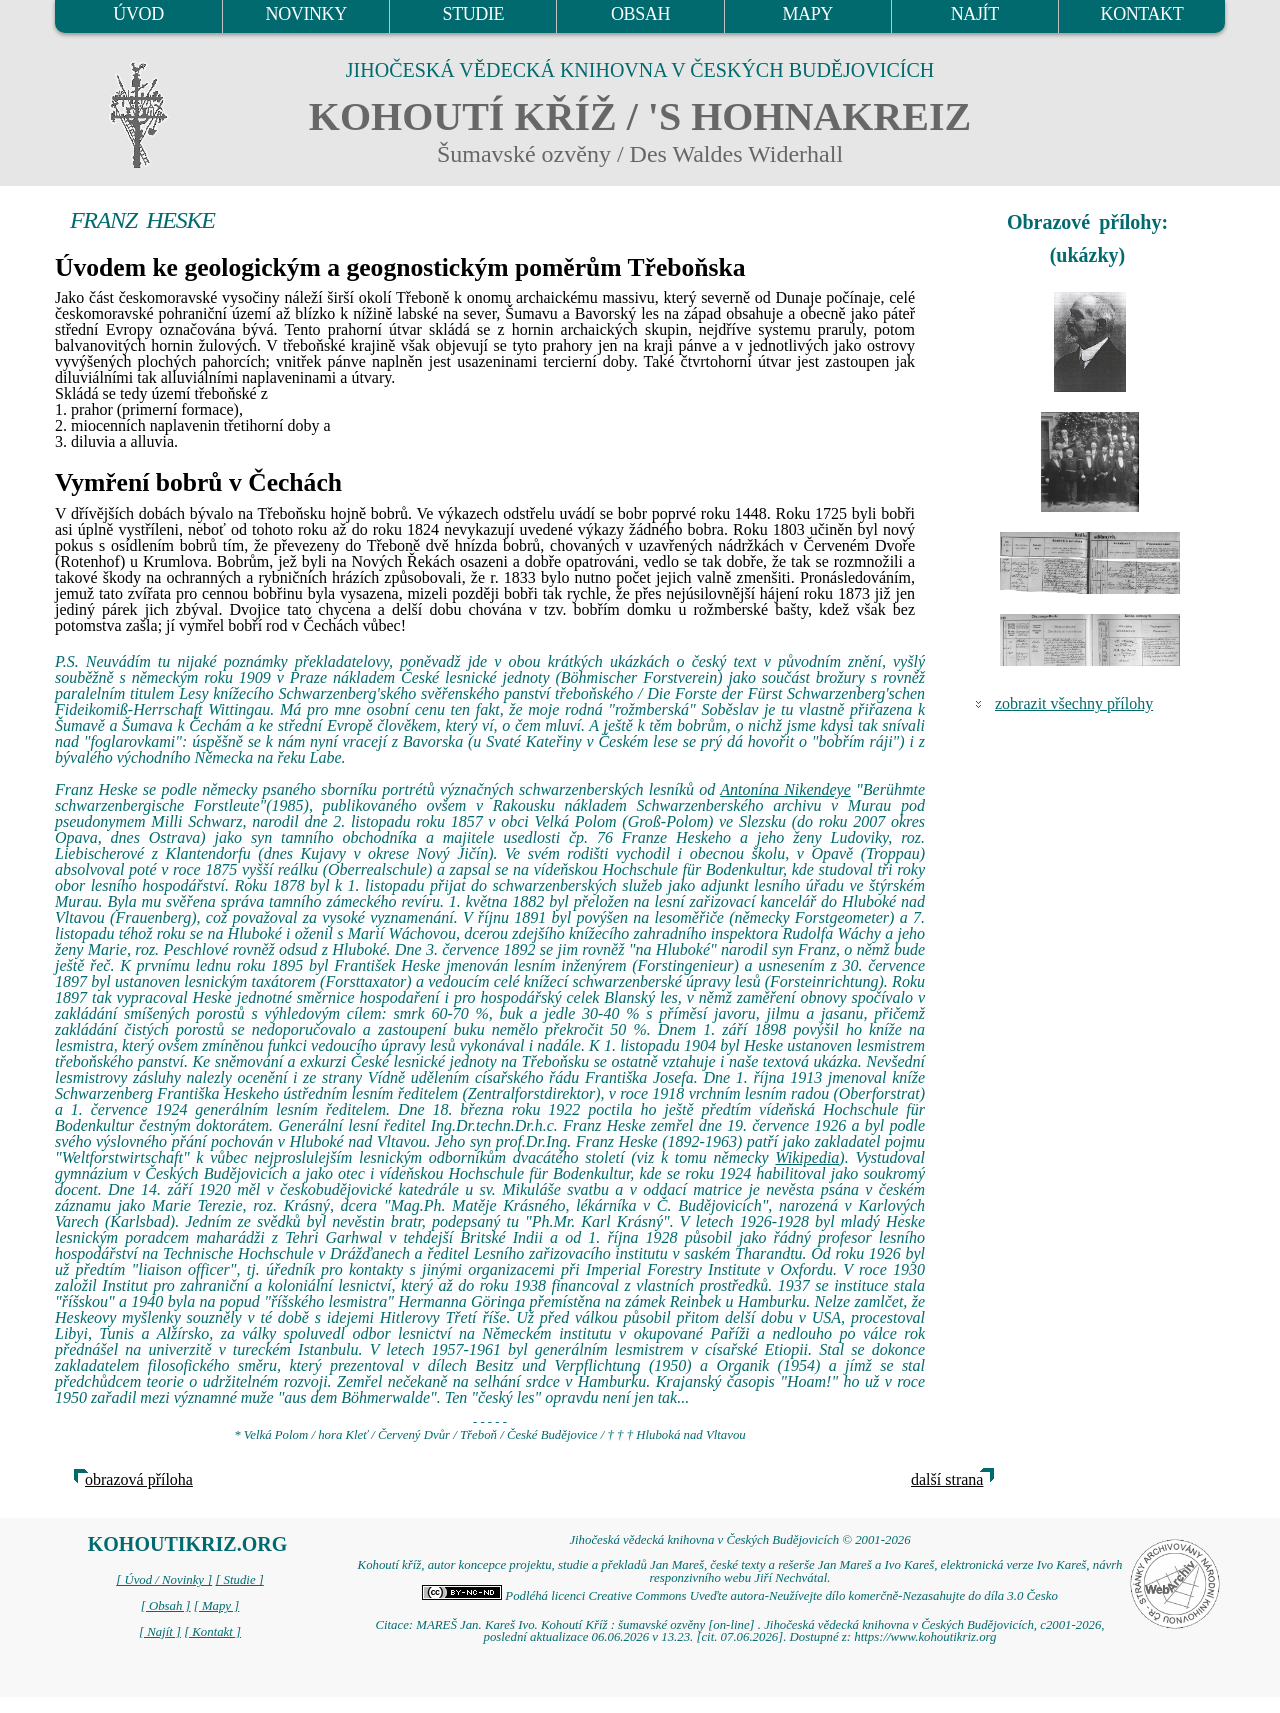 The width and height of the screenshot is (1280, 1713). I want to click on [ Najít ], so click(160, 1632).